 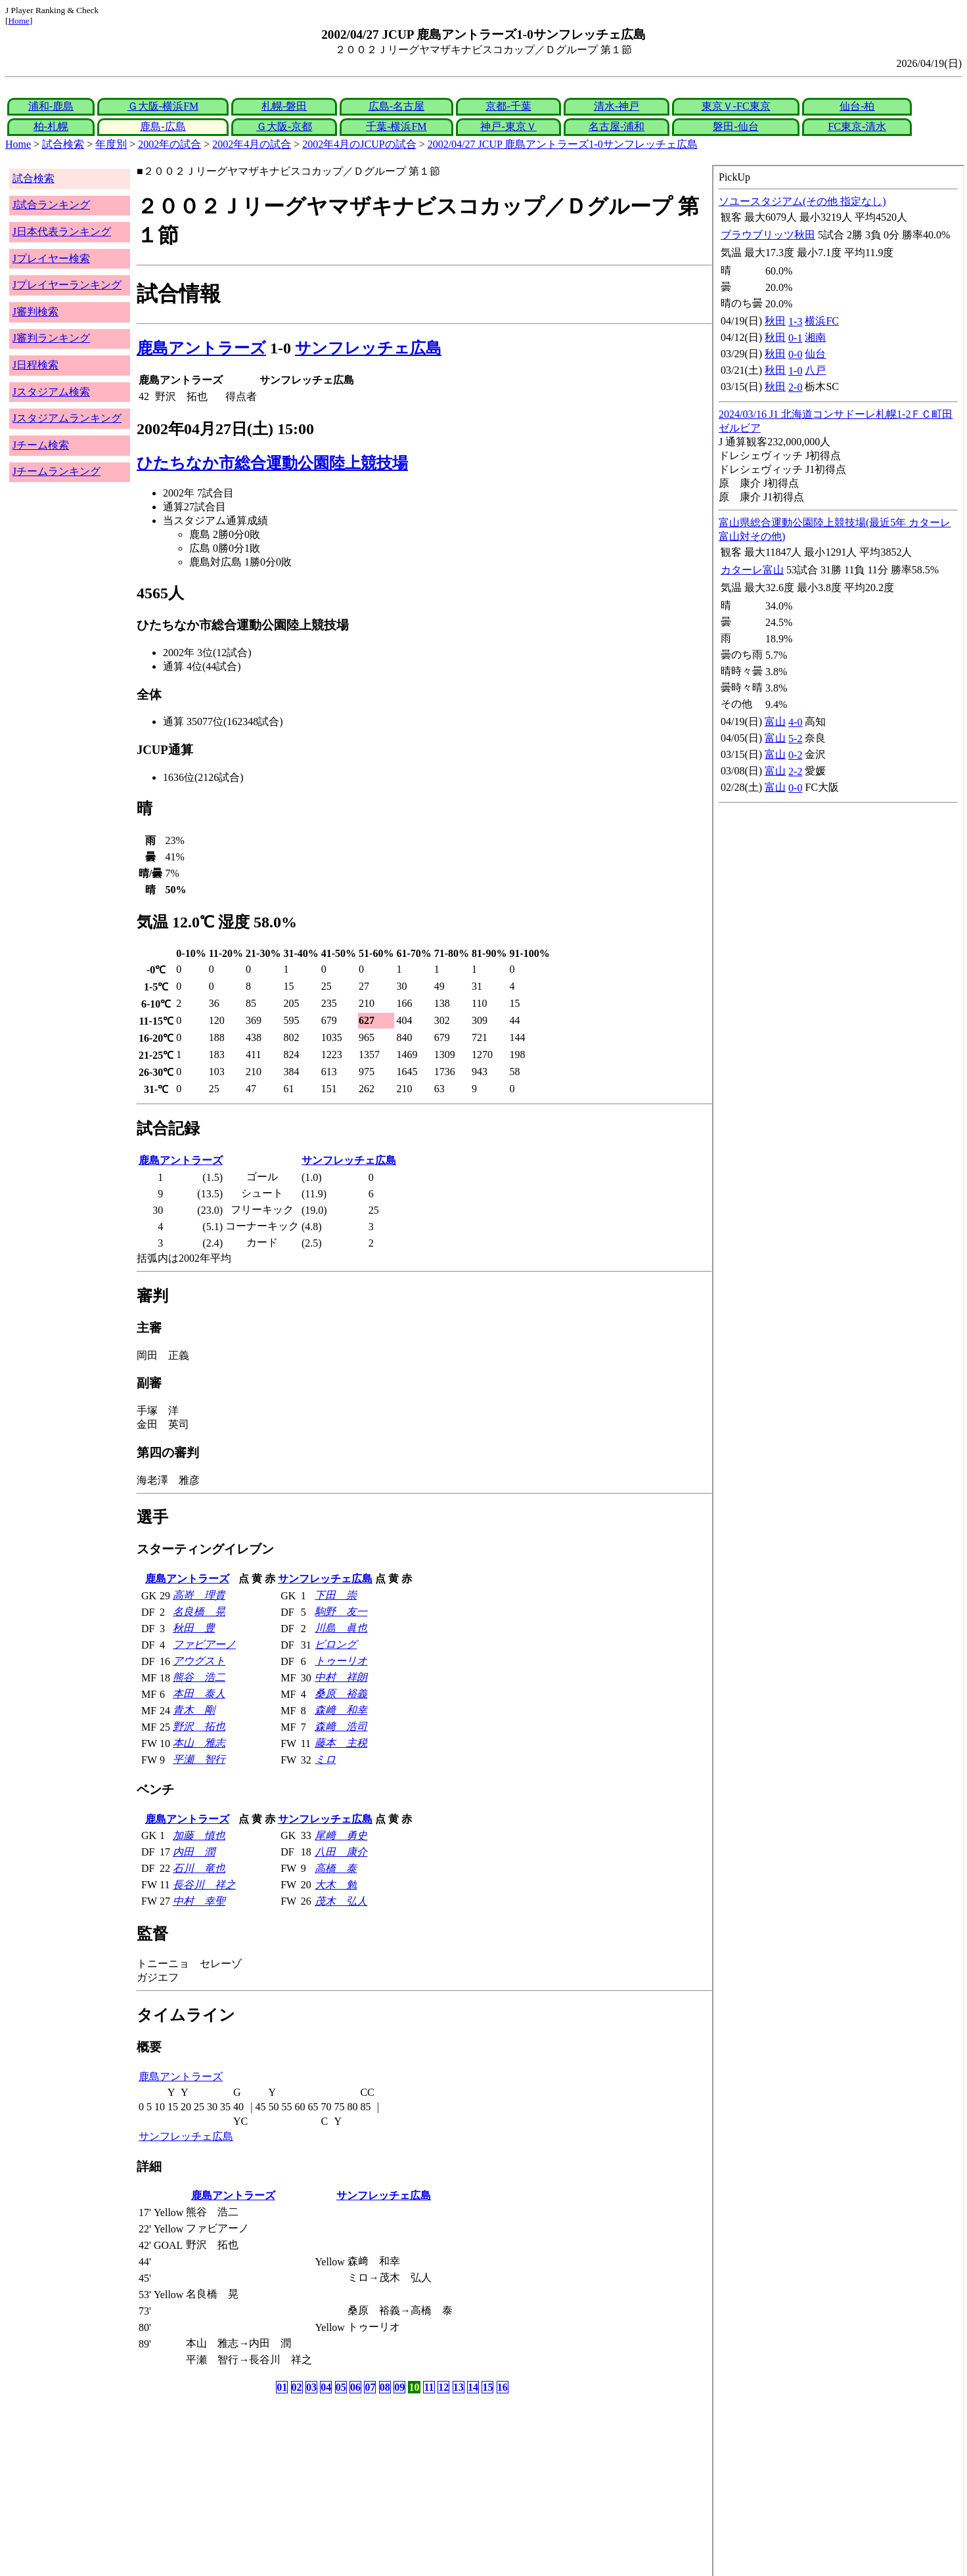 What do you see at coordinates (341, 1851) in the screenshot?
I see `八田 康介` at bounding box center [341, 1851].